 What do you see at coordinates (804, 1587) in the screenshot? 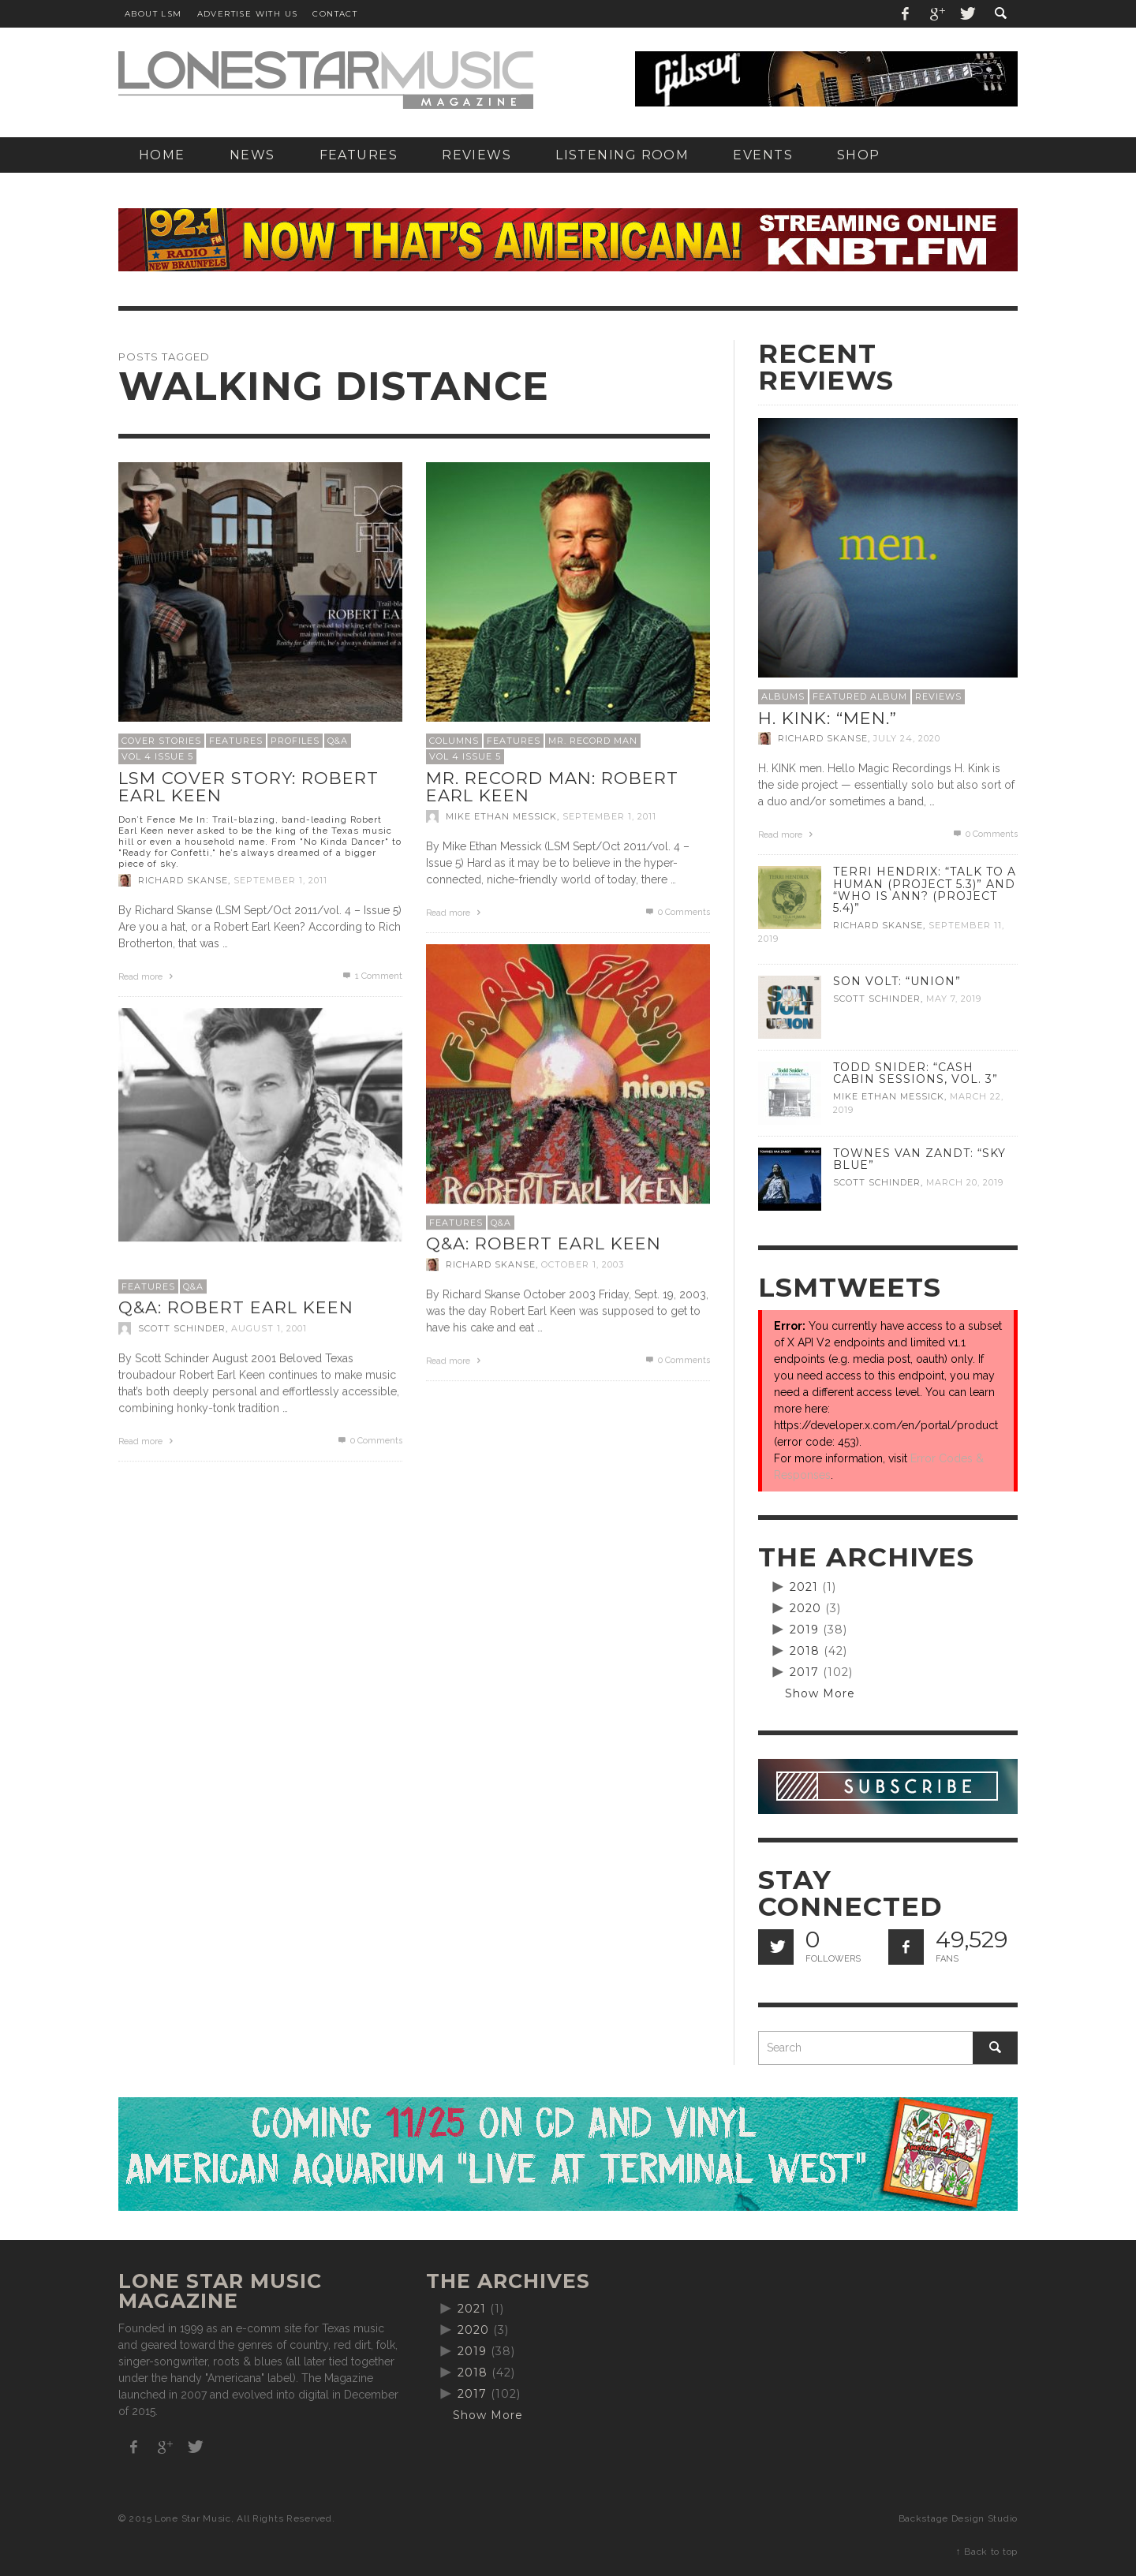
I see `2021` at bounding box center [804, 1587].